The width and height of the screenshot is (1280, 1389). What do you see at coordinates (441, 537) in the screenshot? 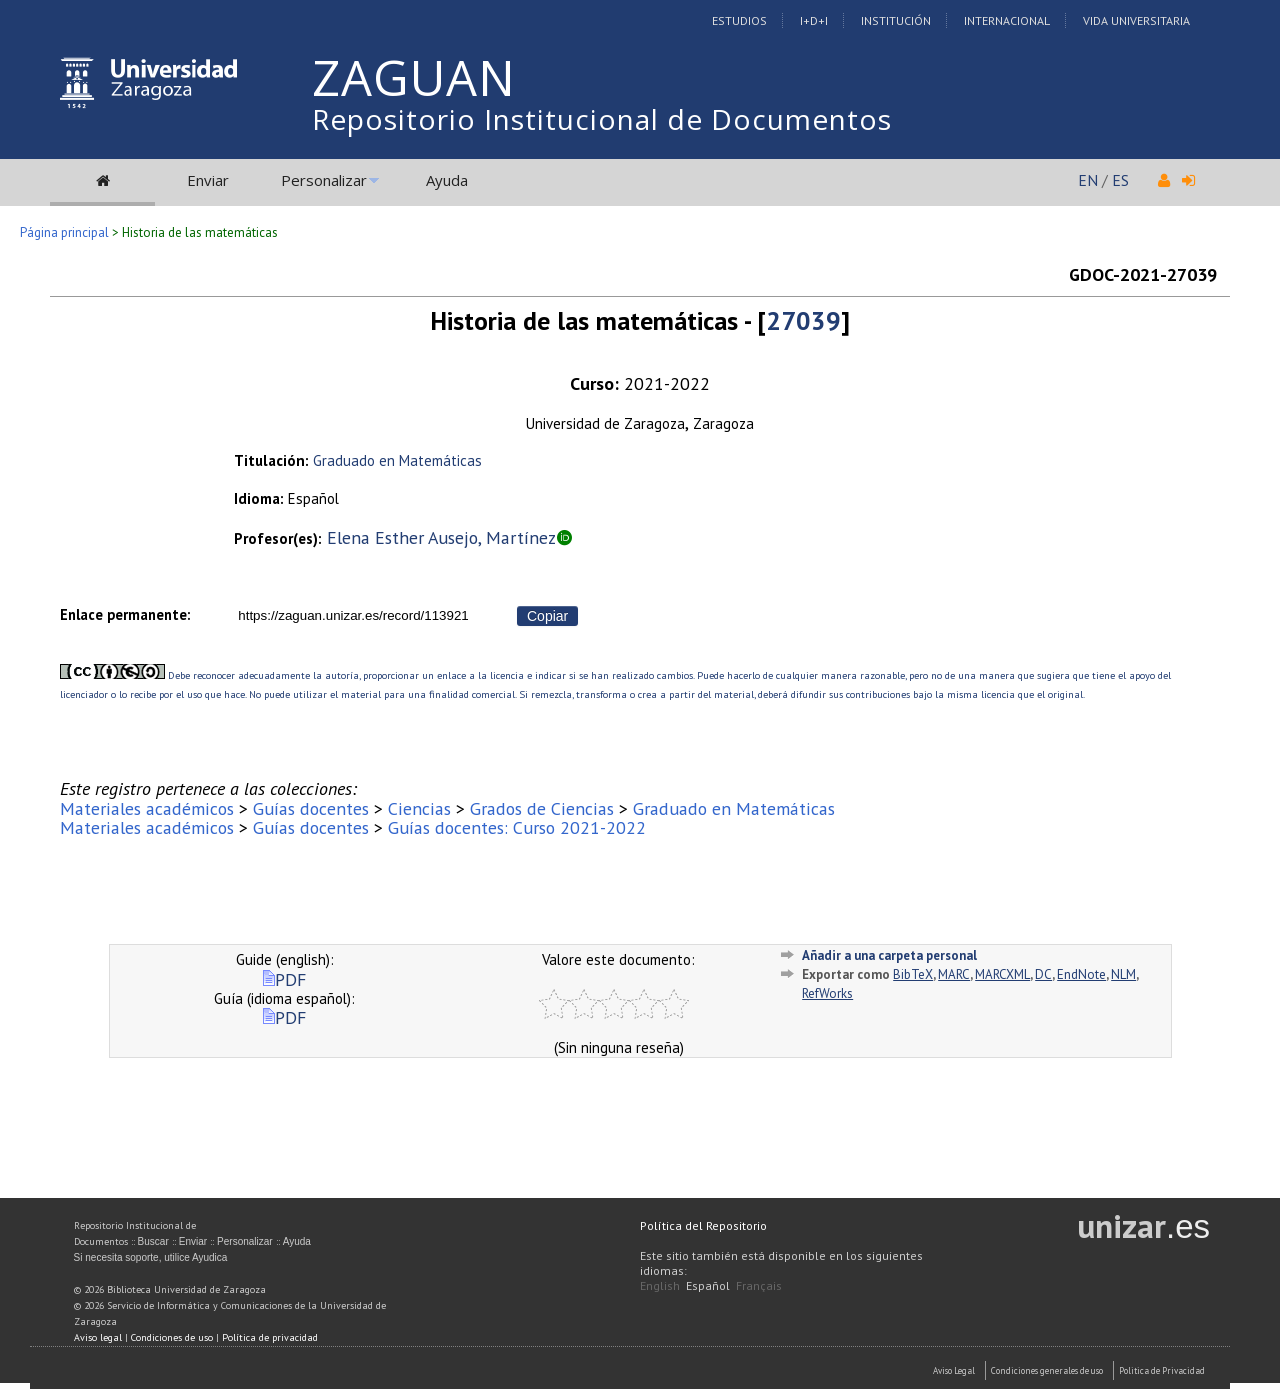
I see `Elena Esther Ausejo, Martínez` at bounding box center [441, 537].